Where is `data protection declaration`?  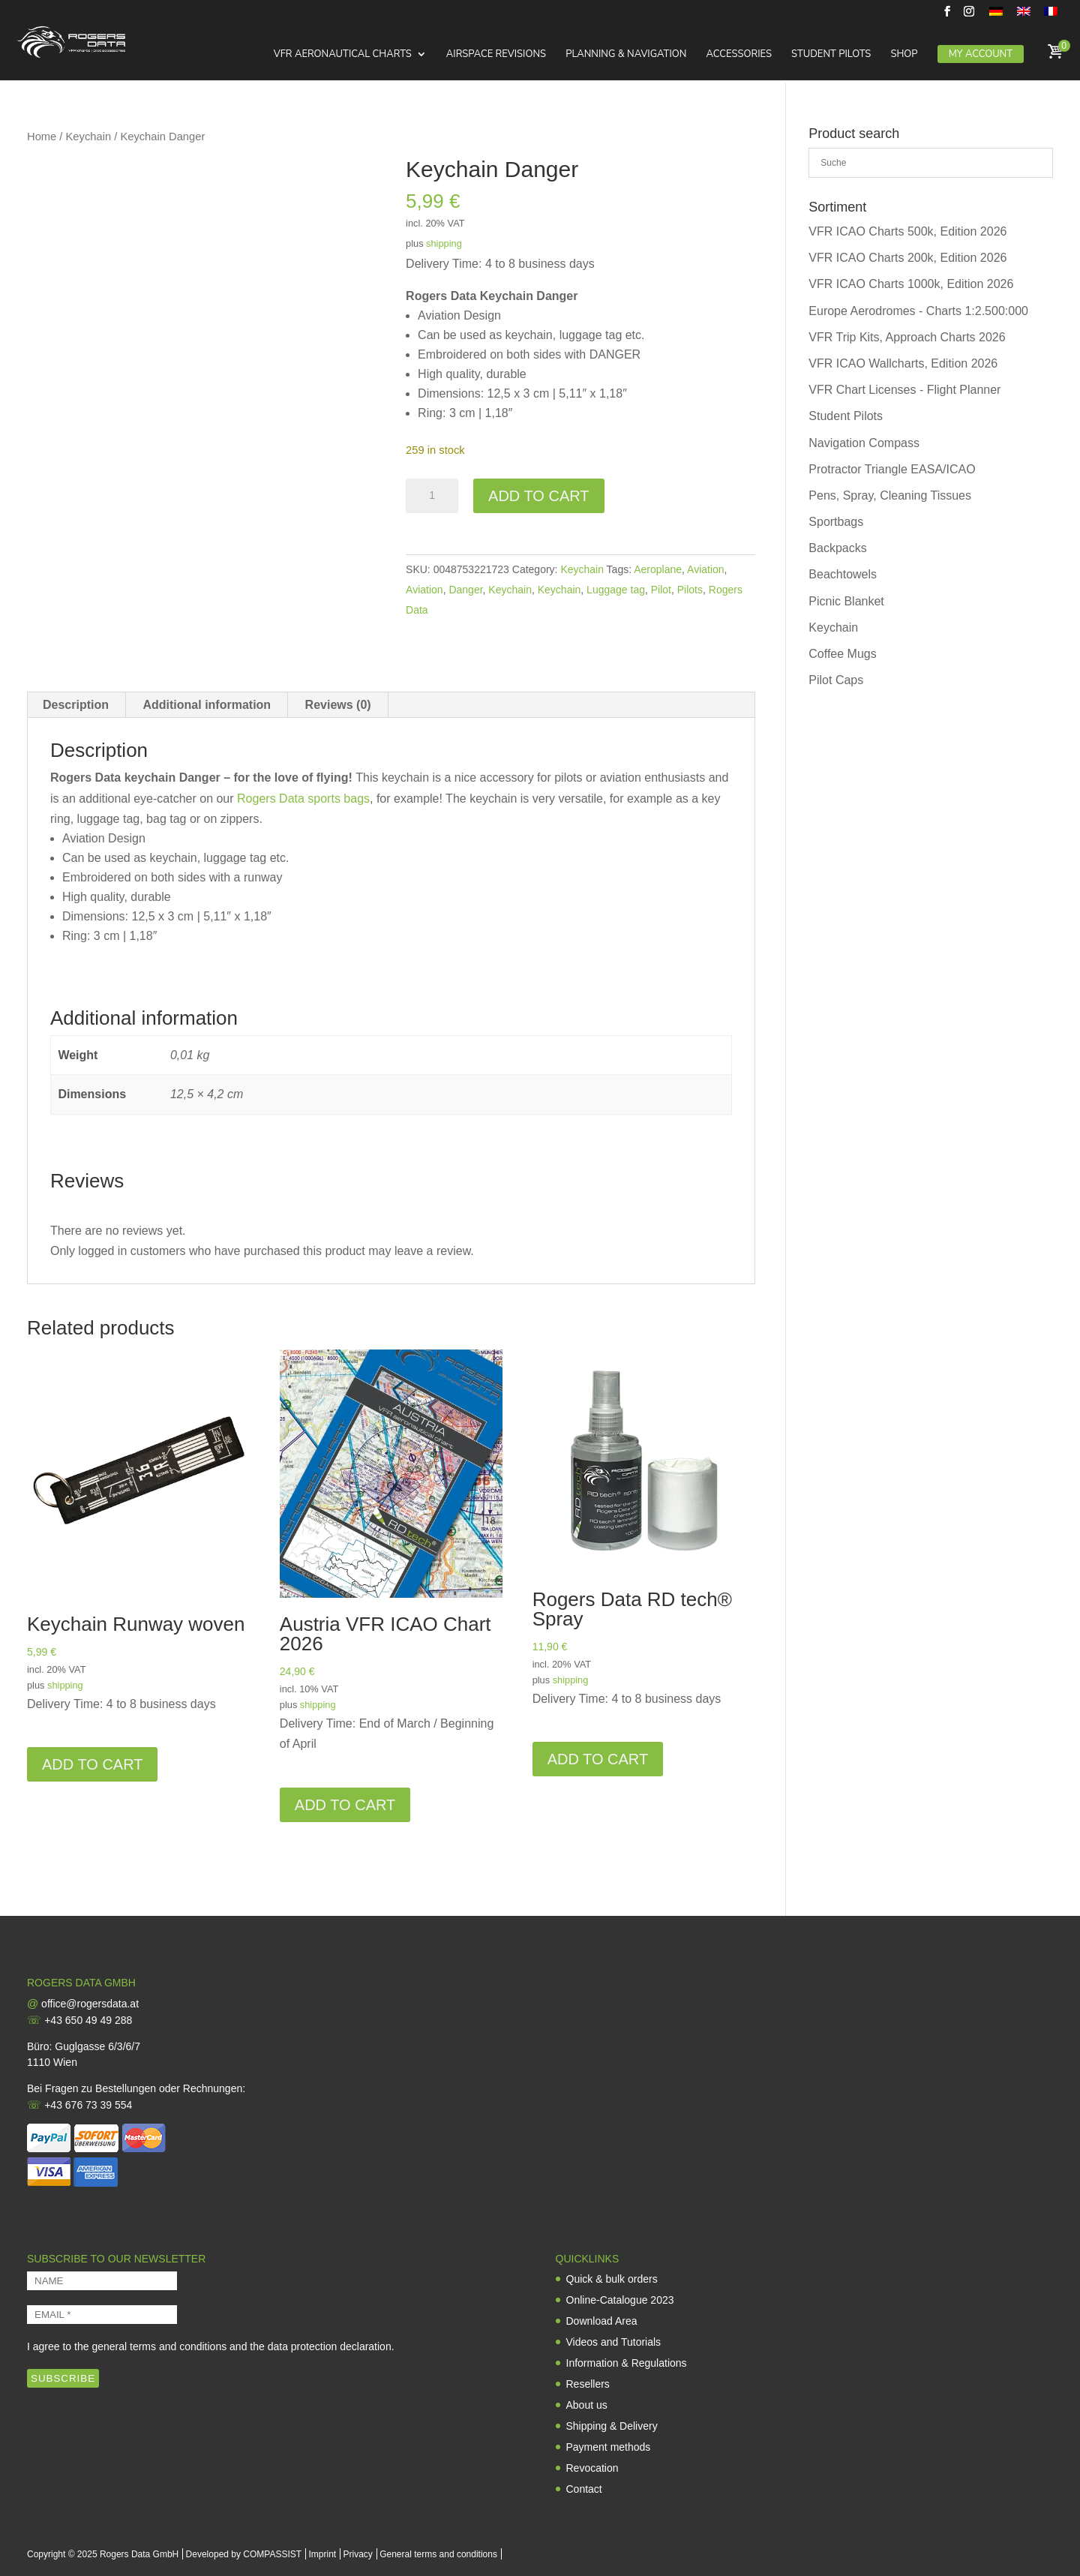 data protection declaration is located at coordinates (330, 2346).